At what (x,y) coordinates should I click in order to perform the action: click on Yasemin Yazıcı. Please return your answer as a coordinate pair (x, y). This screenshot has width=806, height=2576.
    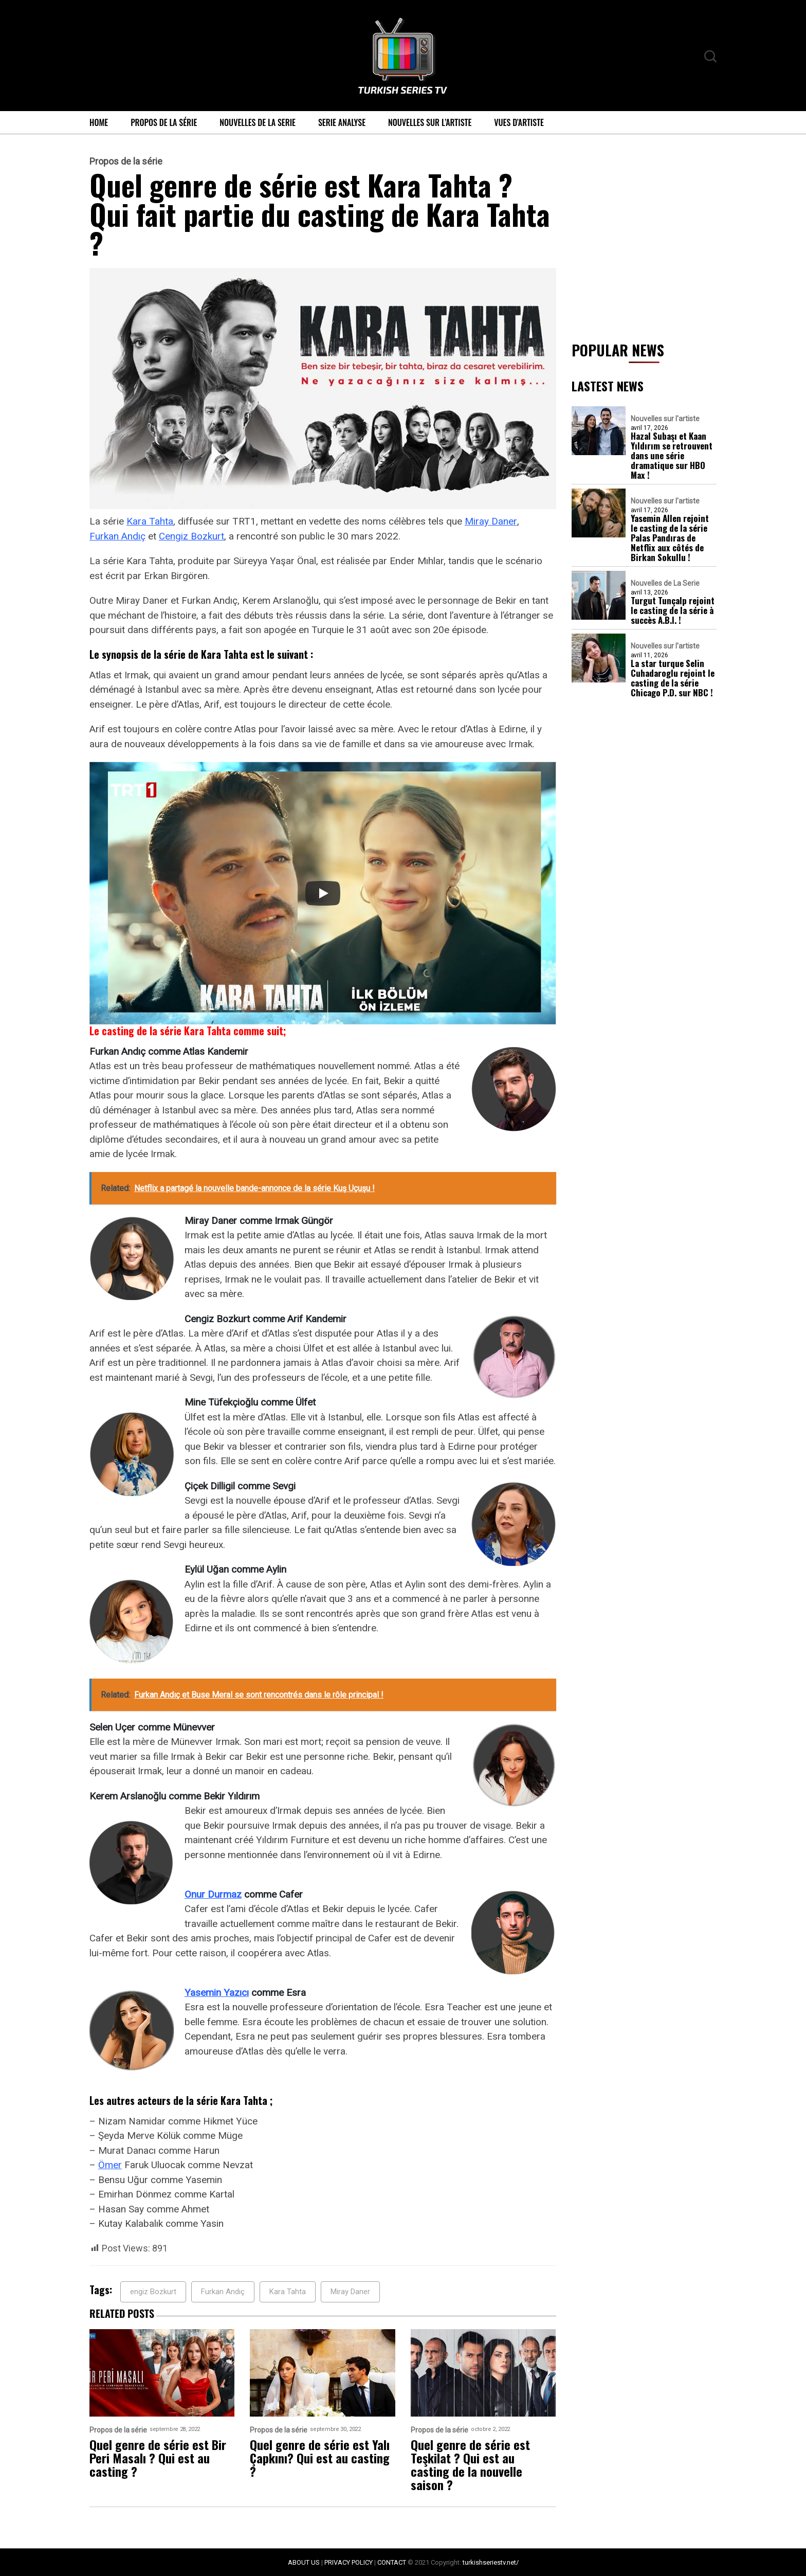
    Looking at the image, I should click on (217, 1992).